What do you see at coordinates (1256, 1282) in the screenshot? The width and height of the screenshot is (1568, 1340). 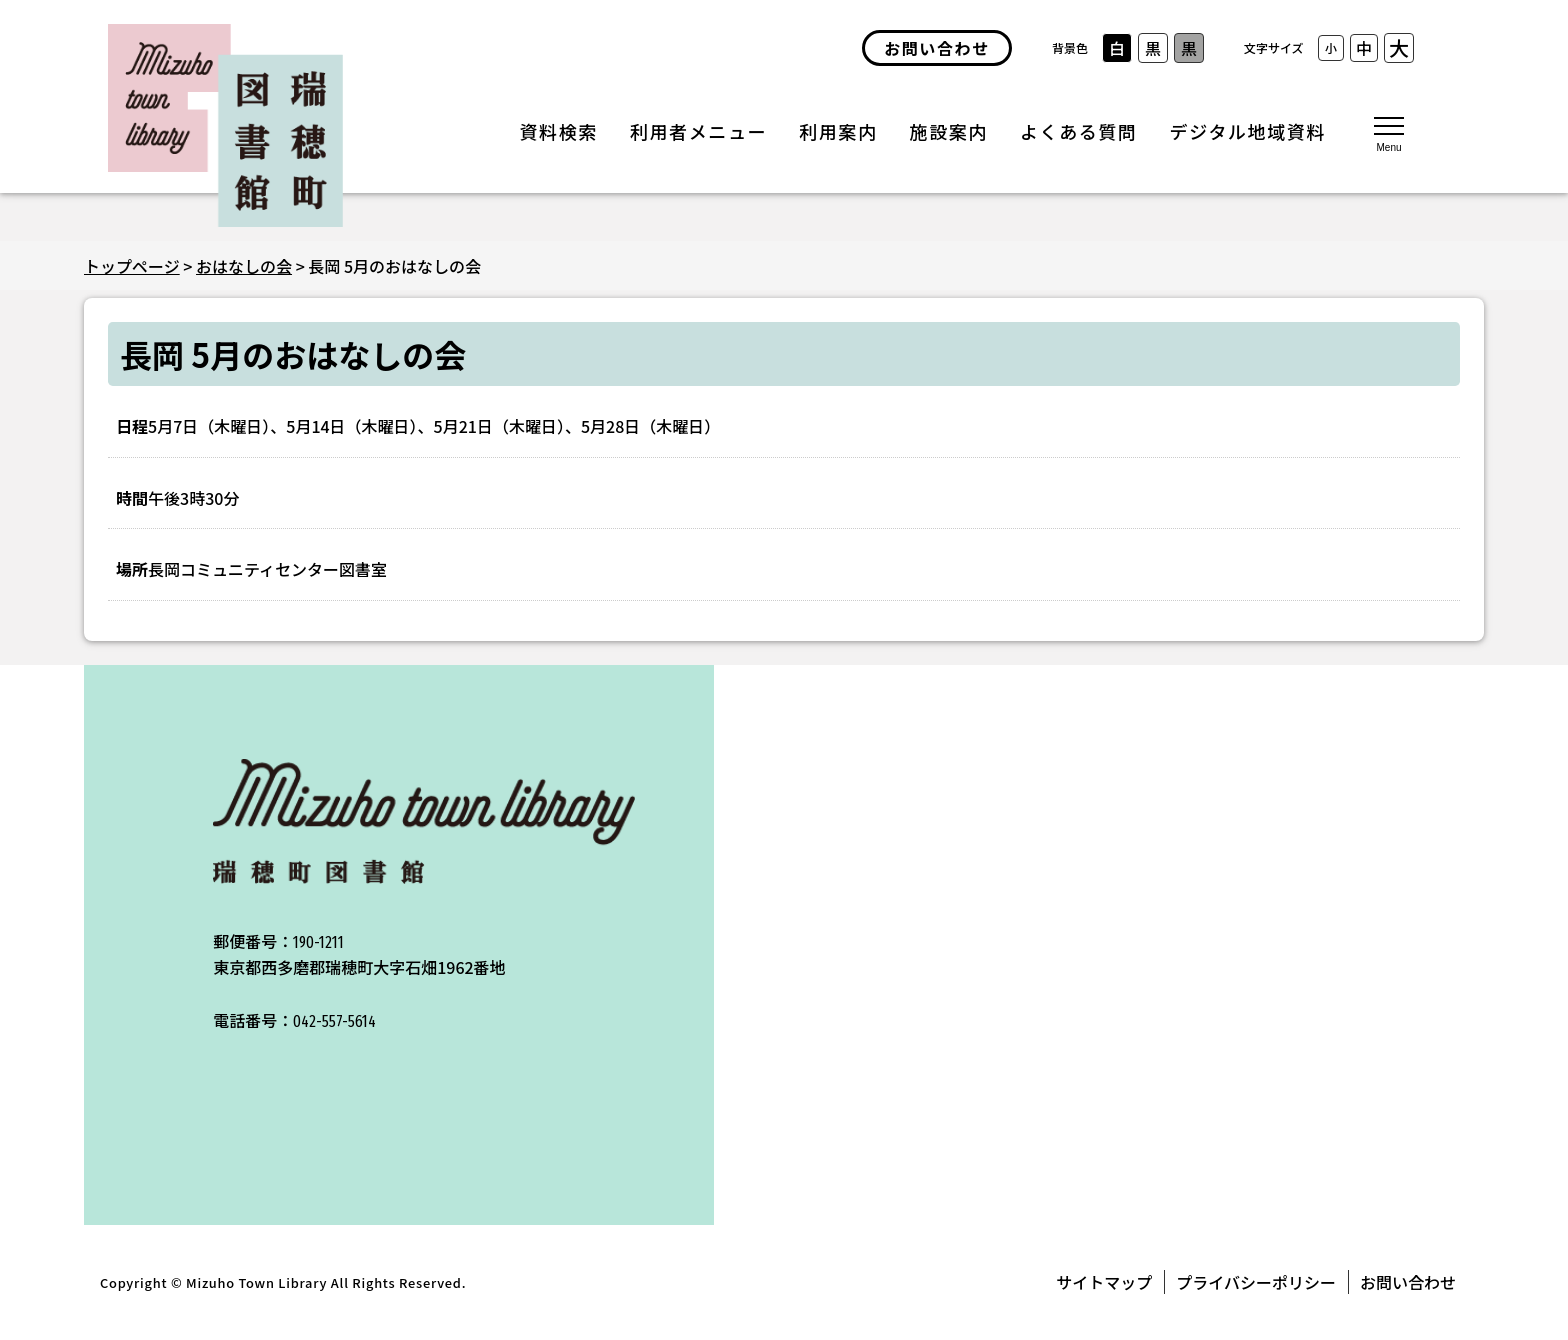 I see `プライバシーポリシー` at bounding box center [1256, 1282].